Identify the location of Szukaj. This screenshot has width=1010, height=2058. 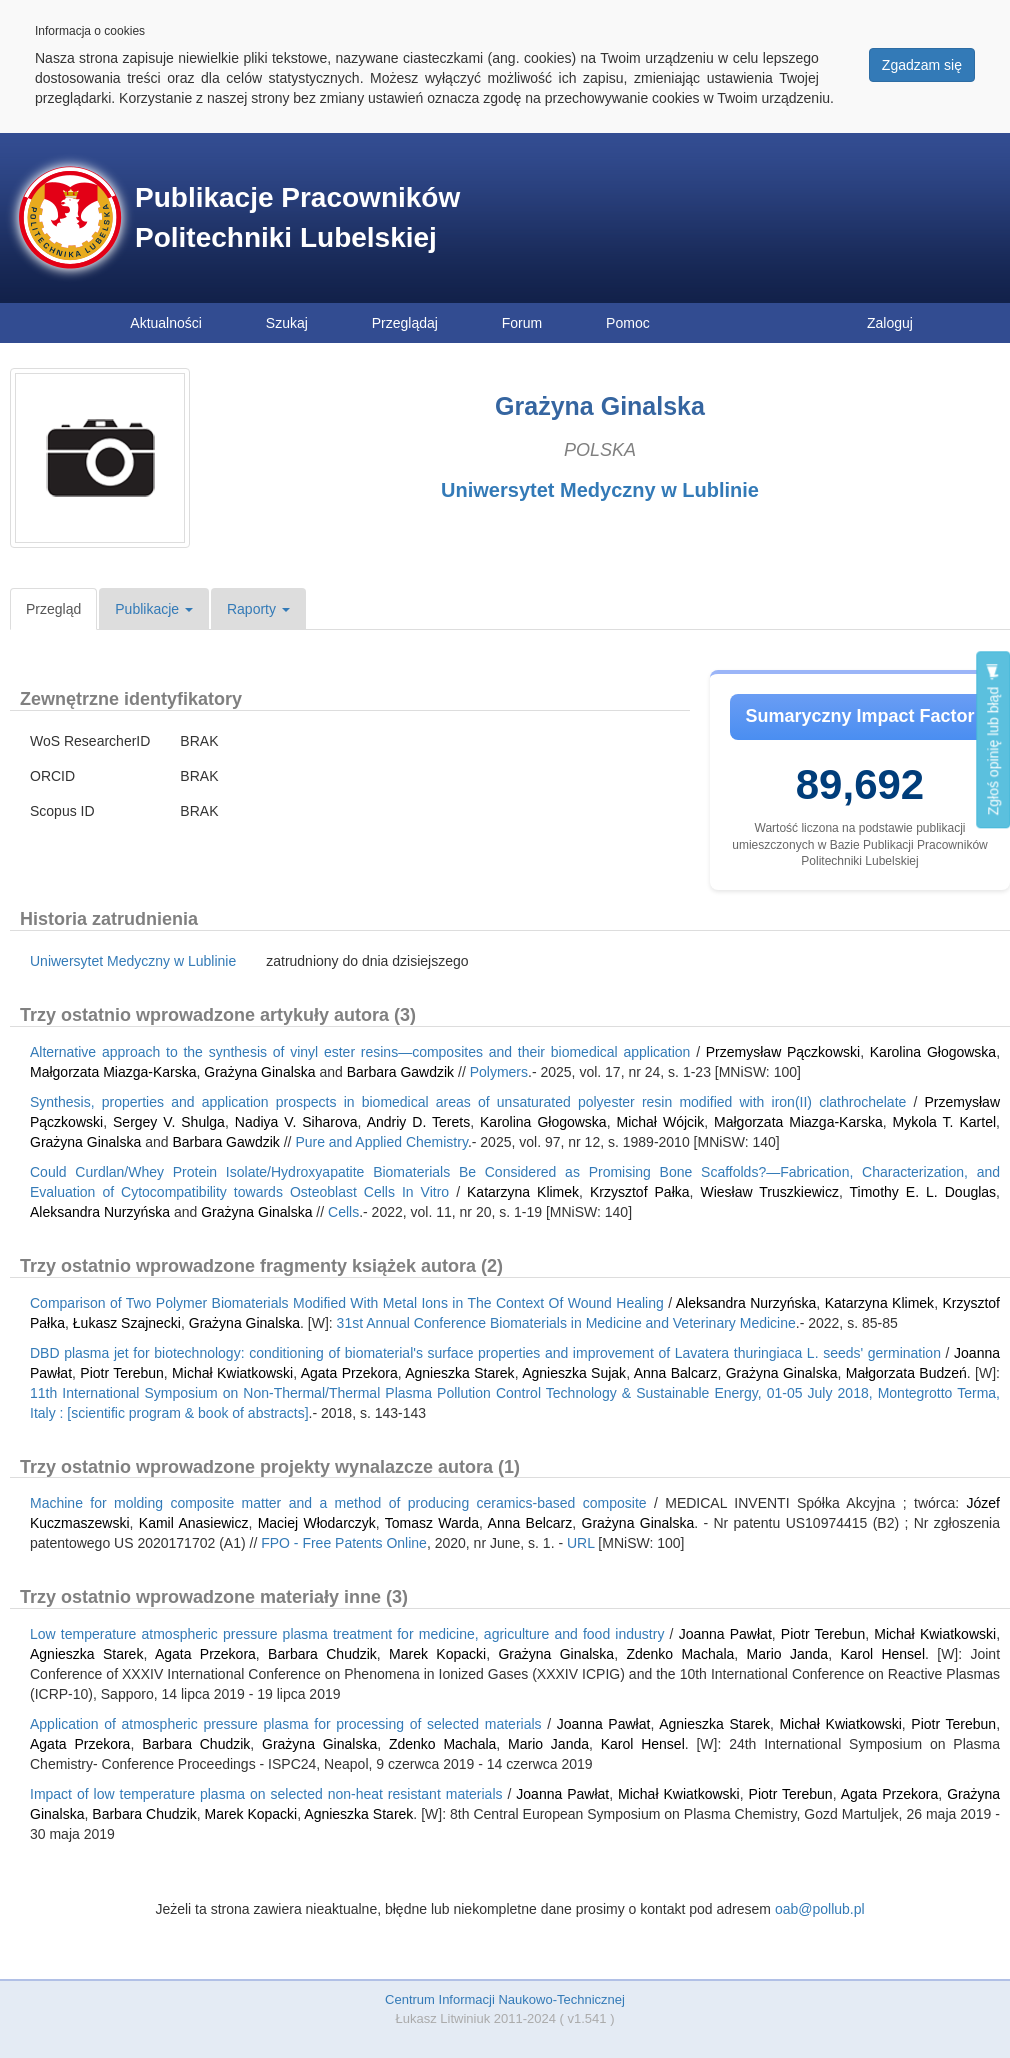
(287, 323).